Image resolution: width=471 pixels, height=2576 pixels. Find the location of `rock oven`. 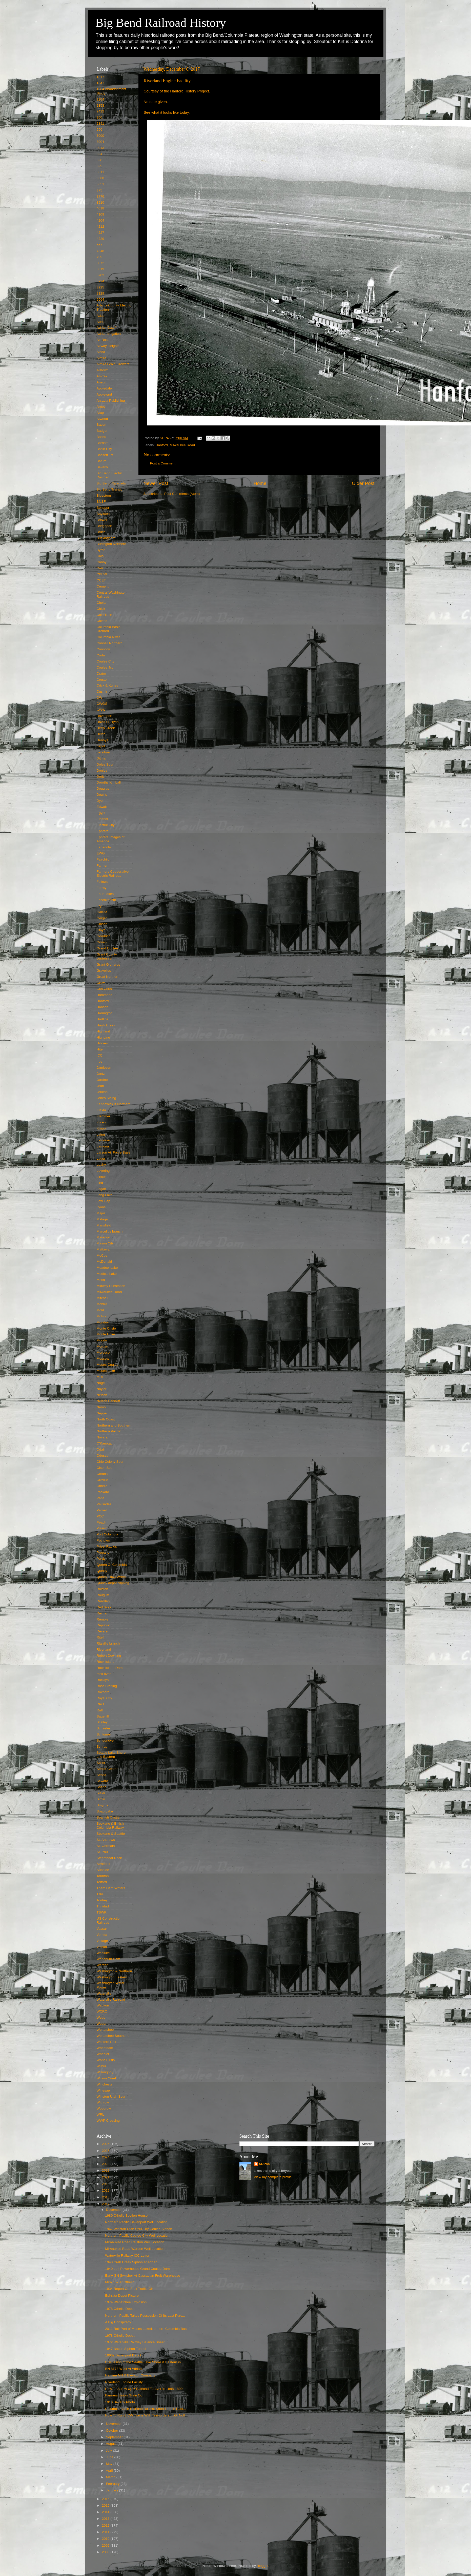

rock oven is located at coordinates (104, 1674).